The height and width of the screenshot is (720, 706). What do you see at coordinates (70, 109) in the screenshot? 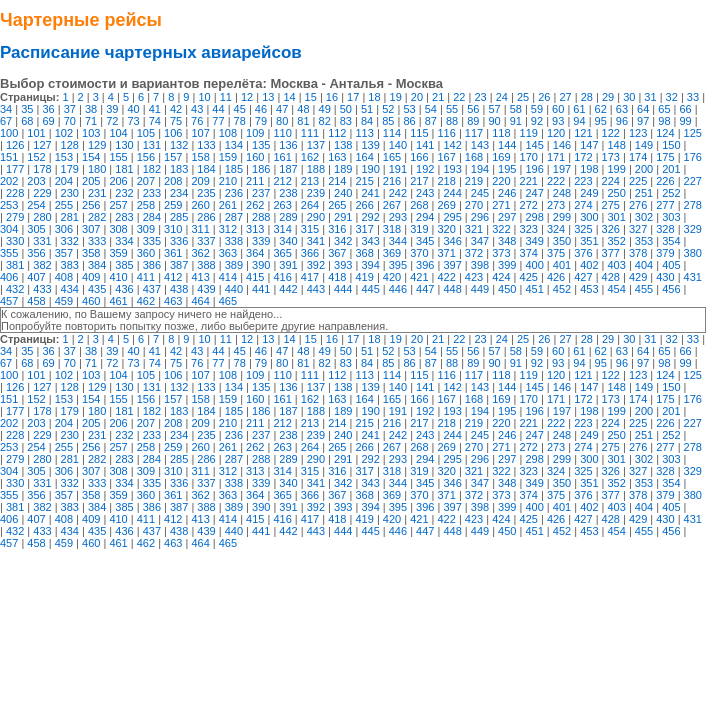
I see `37` at bounding box center [70, 109].